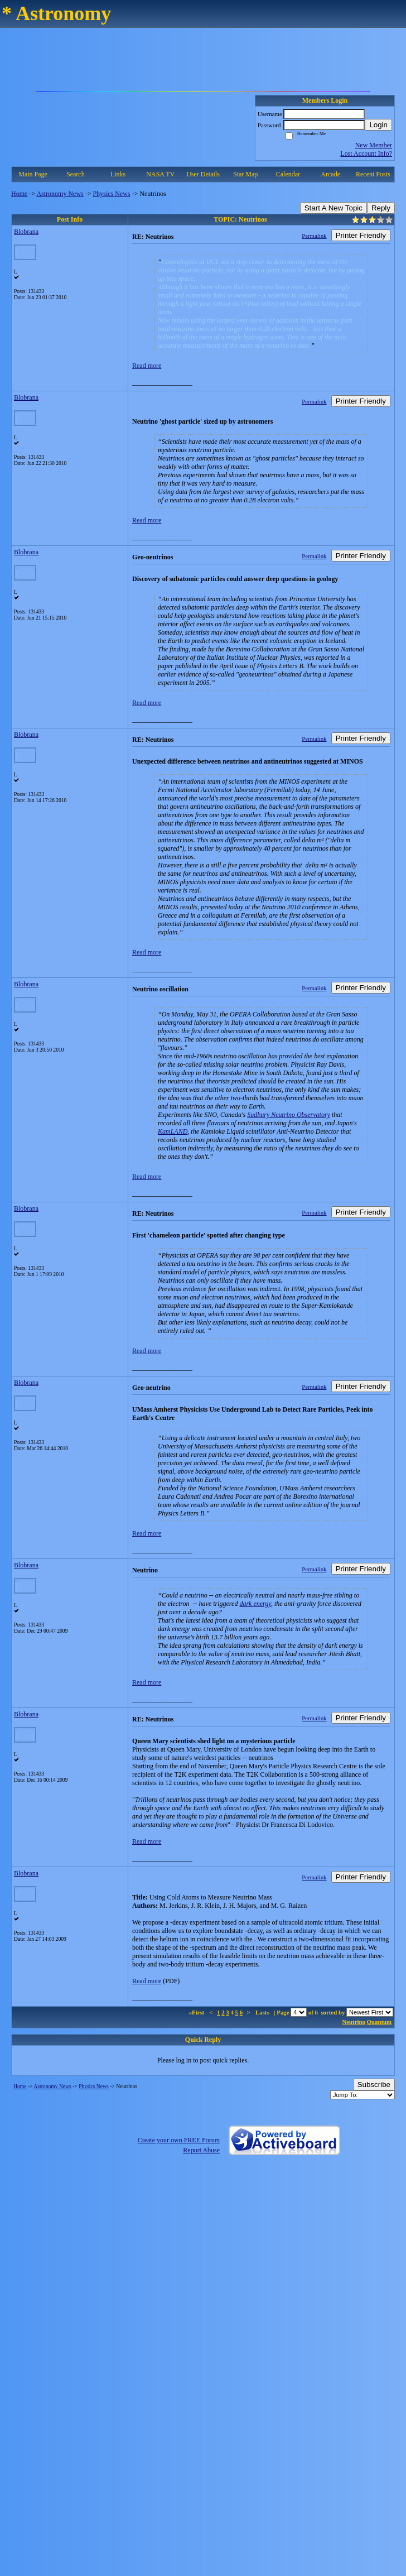 This screenshot has width=406, height=2576. What do you see at coordinates (373, 2084) in the screenshot?
I see `Subscribe` at bounding box center [373, 2084].